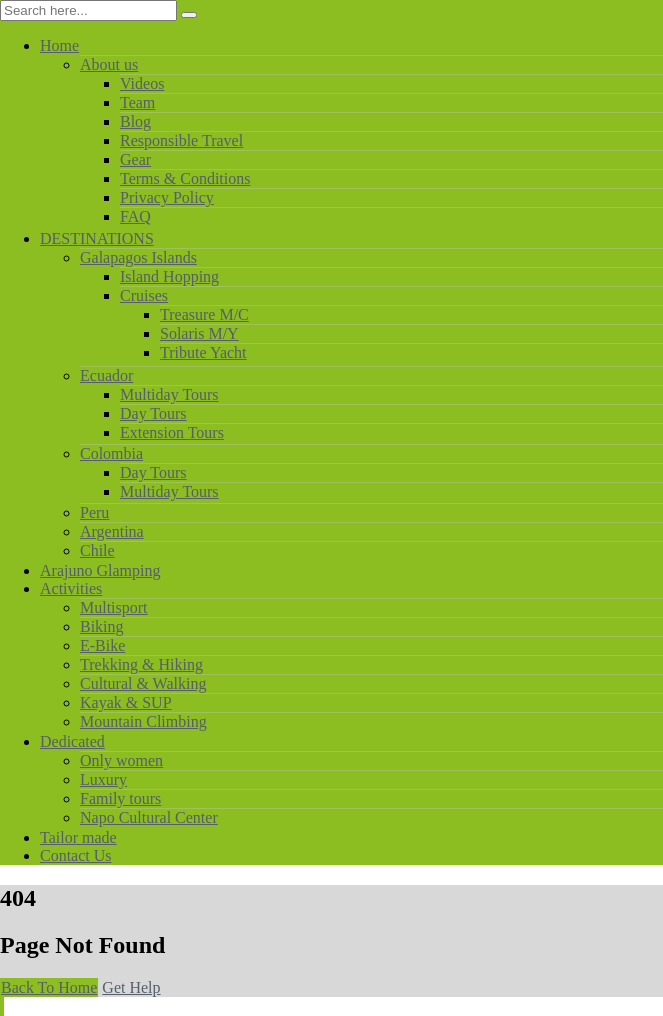 This screenshot has width=663, height=1016. I want to click on Family tours, so click(120, 798).